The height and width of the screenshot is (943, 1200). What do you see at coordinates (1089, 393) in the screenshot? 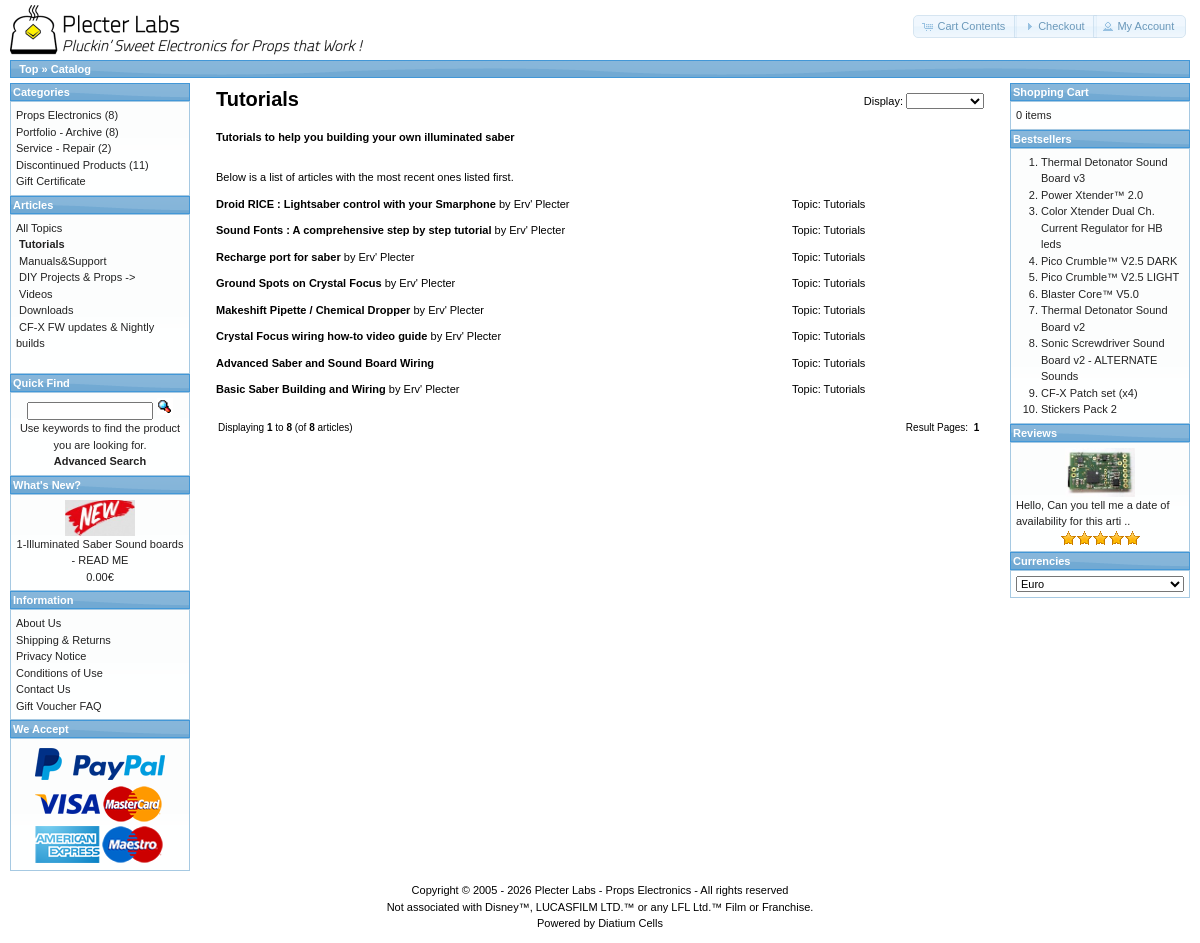
I see `CF-X Patch set (x4)` at bounding box center [1089, 393].